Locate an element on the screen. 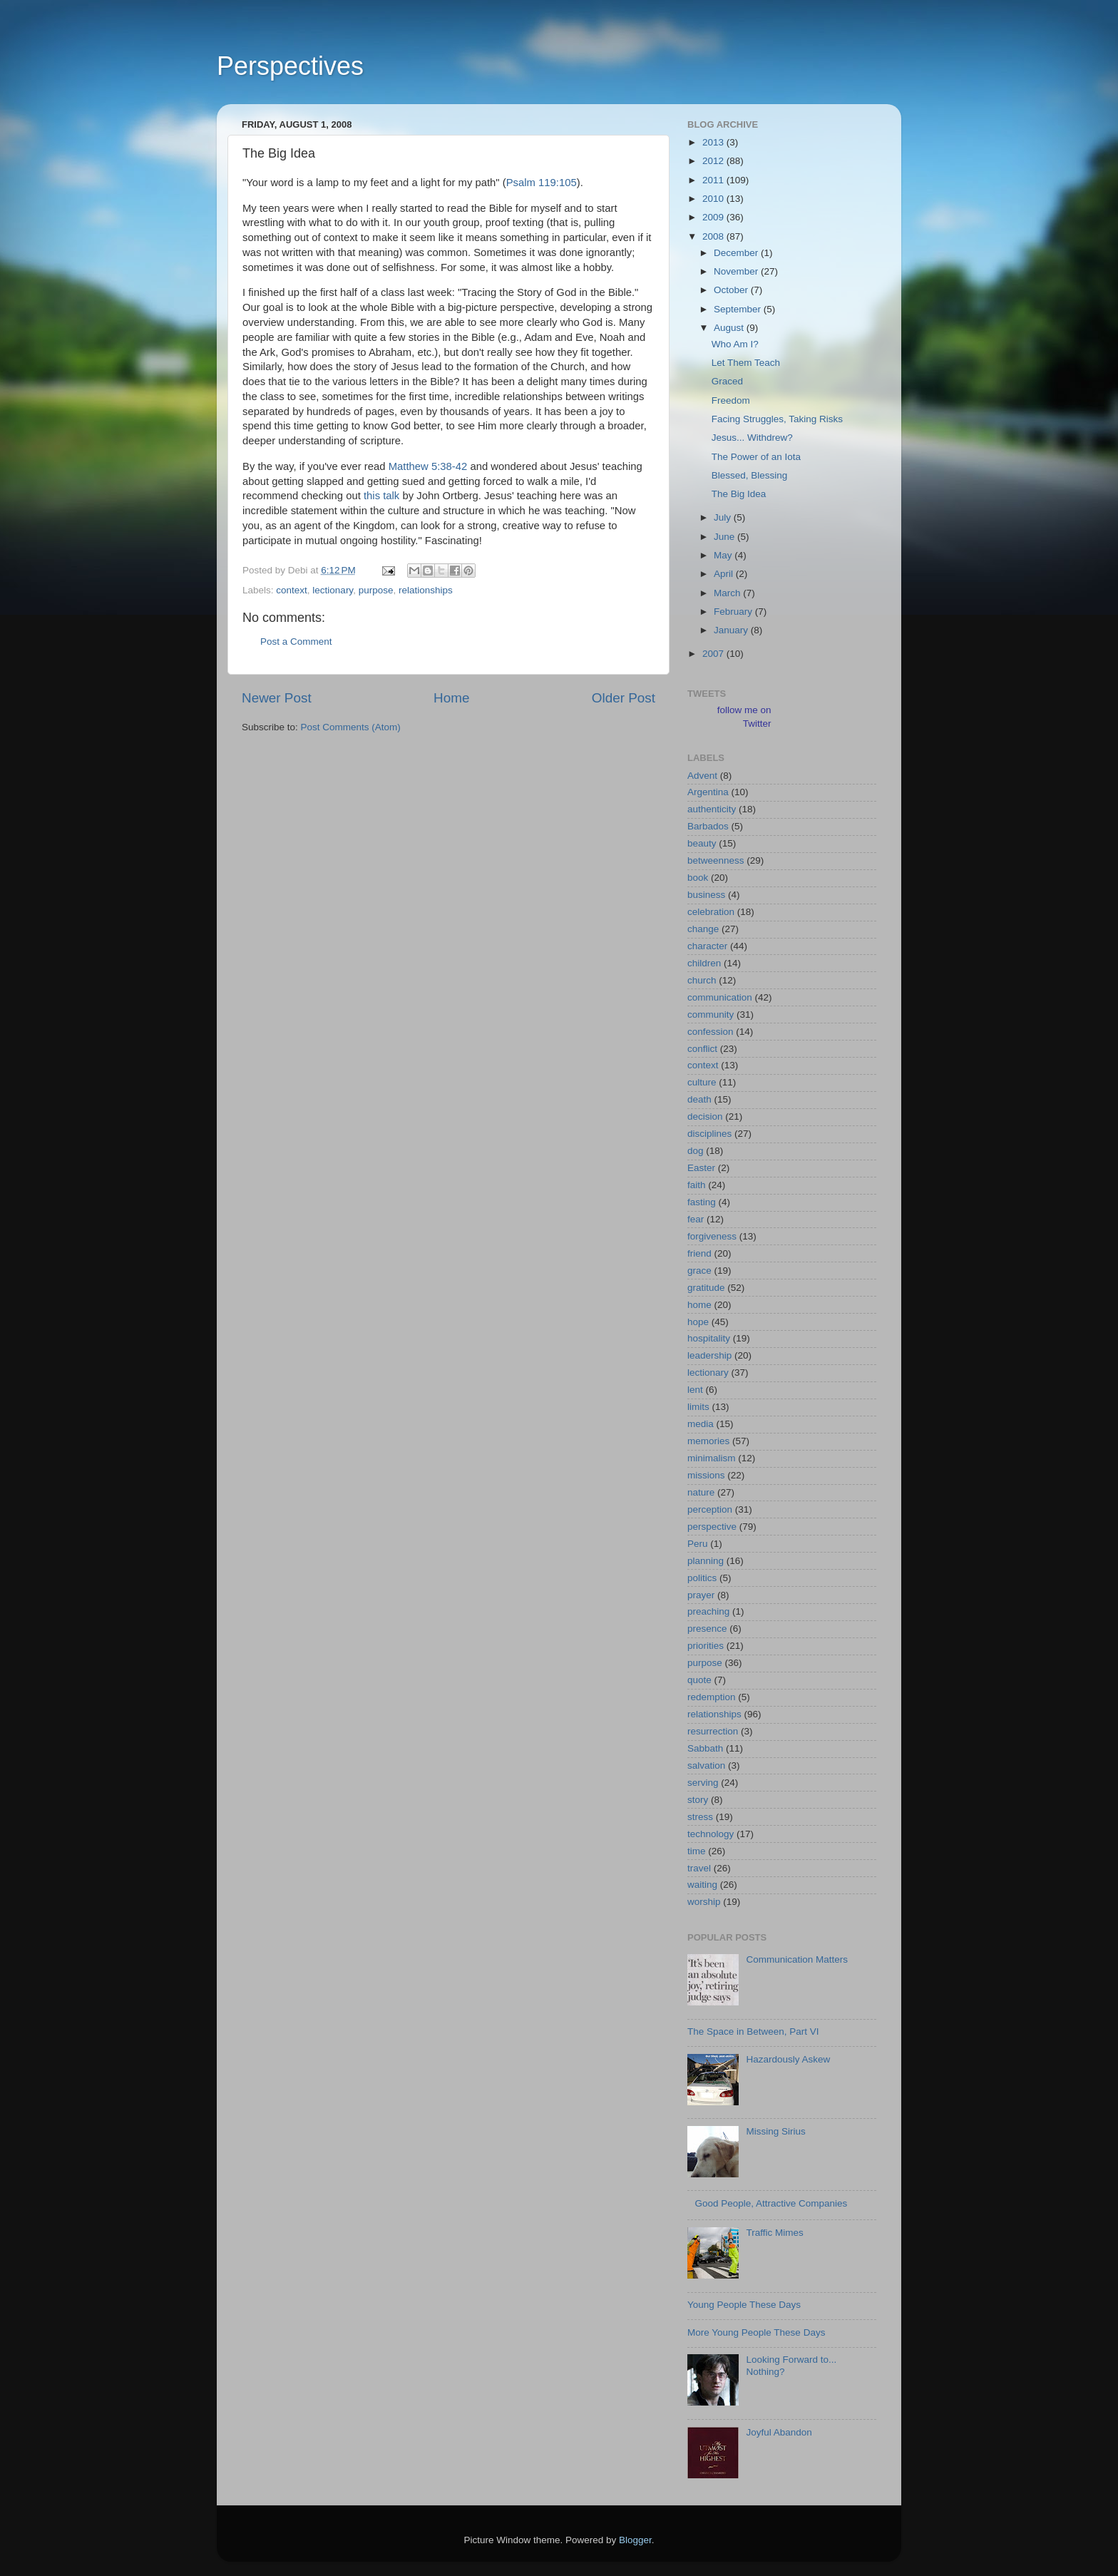  business is located at coordinates (706, 894).